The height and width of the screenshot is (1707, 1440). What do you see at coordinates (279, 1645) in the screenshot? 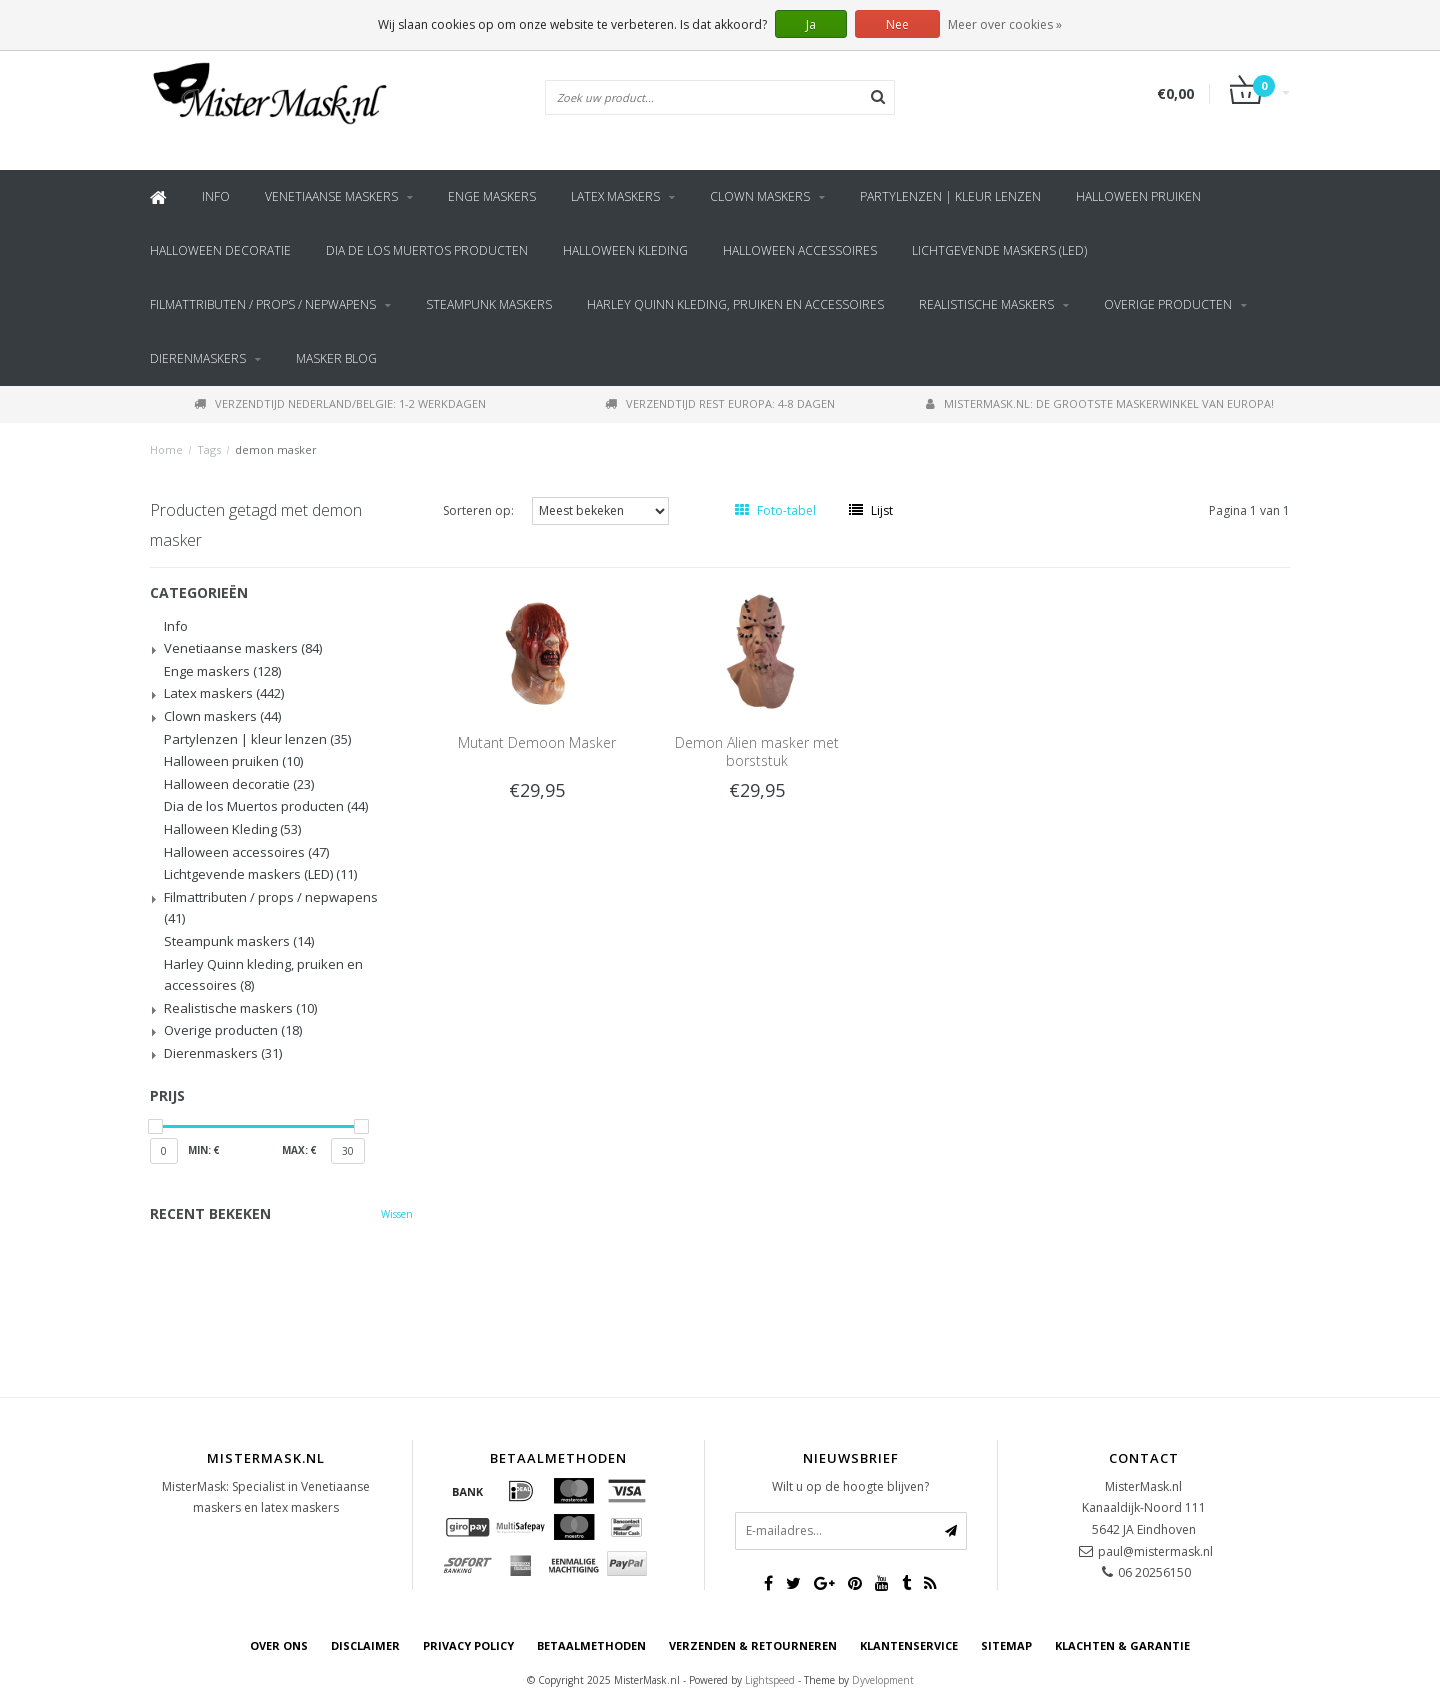
I see `Over ons` at bounding box center [279, 1645].